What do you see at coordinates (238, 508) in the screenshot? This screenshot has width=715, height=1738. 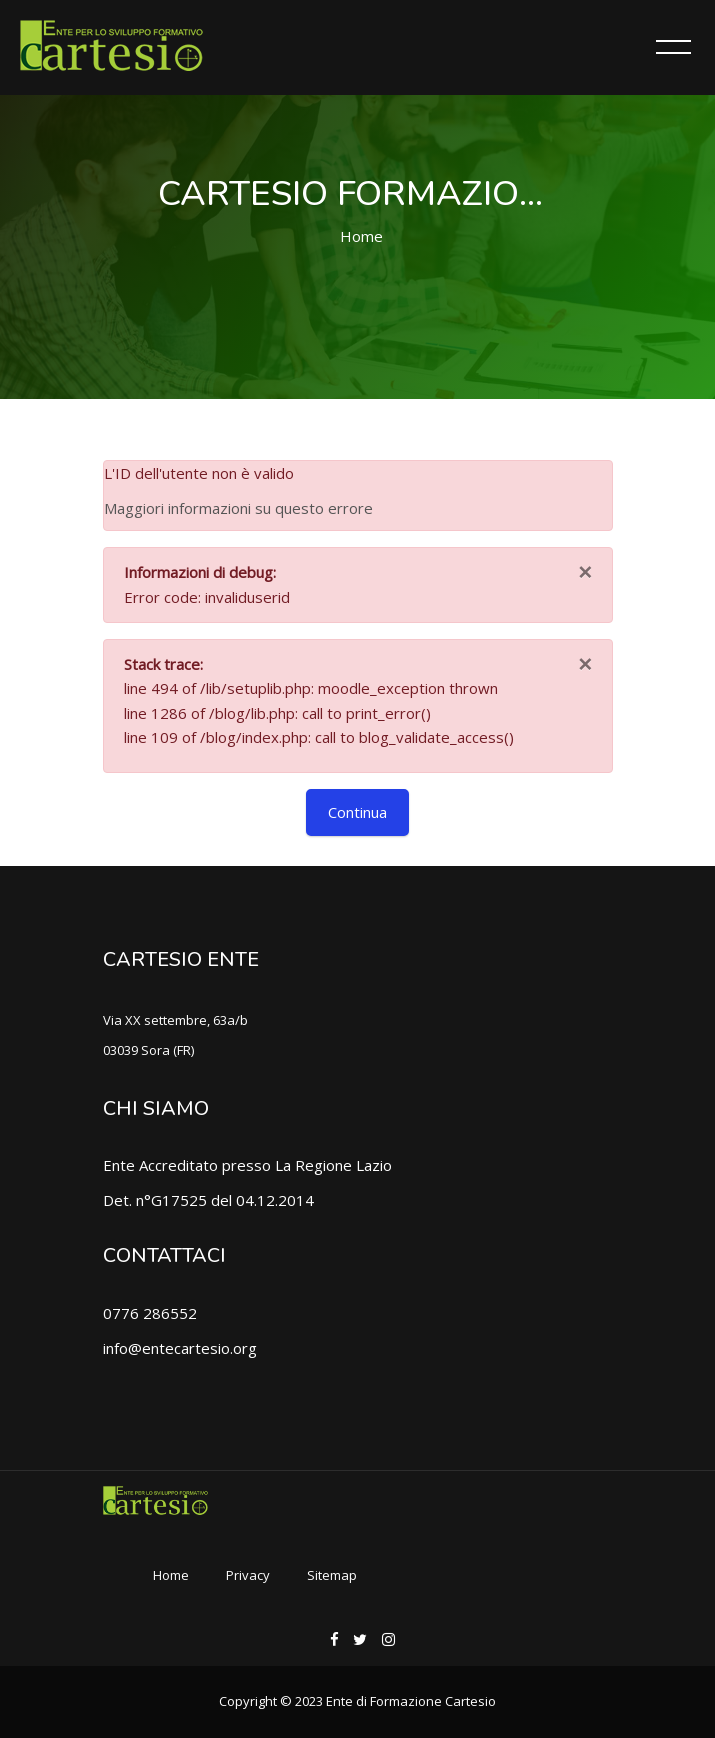 I see `Maggiori informazioni su questo errore` at bounding box center [238, 508].